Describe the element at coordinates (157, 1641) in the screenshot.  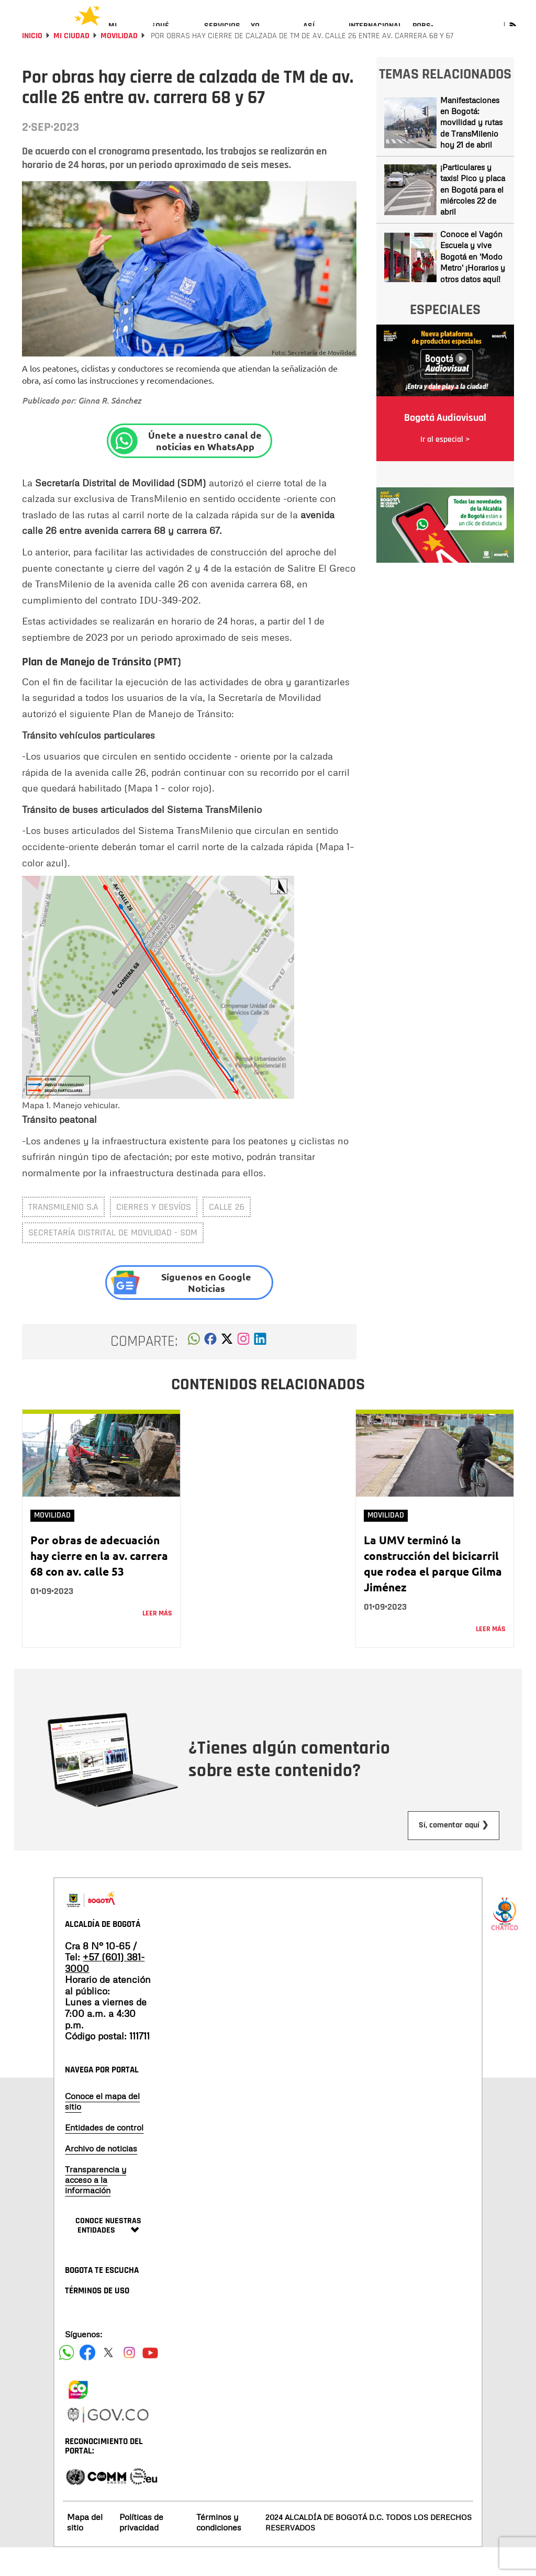
I see `Leer más` at that location.